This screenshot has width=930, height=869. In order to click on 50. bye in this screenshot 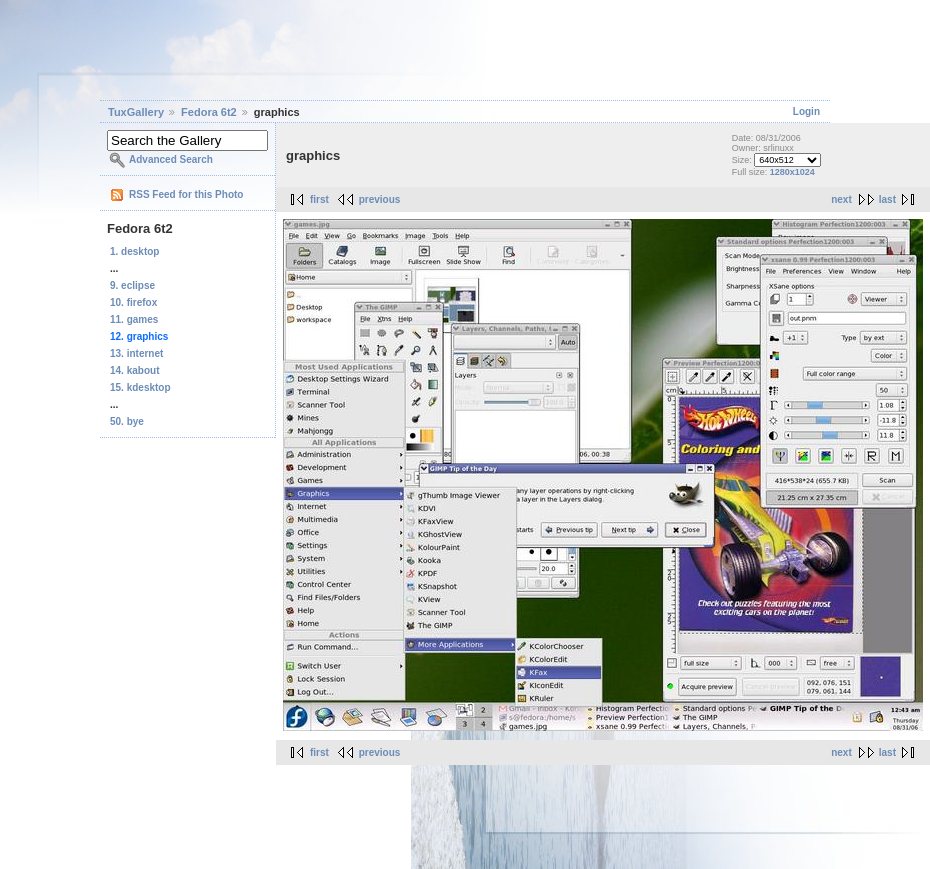, I will do `click(127, 421)`.